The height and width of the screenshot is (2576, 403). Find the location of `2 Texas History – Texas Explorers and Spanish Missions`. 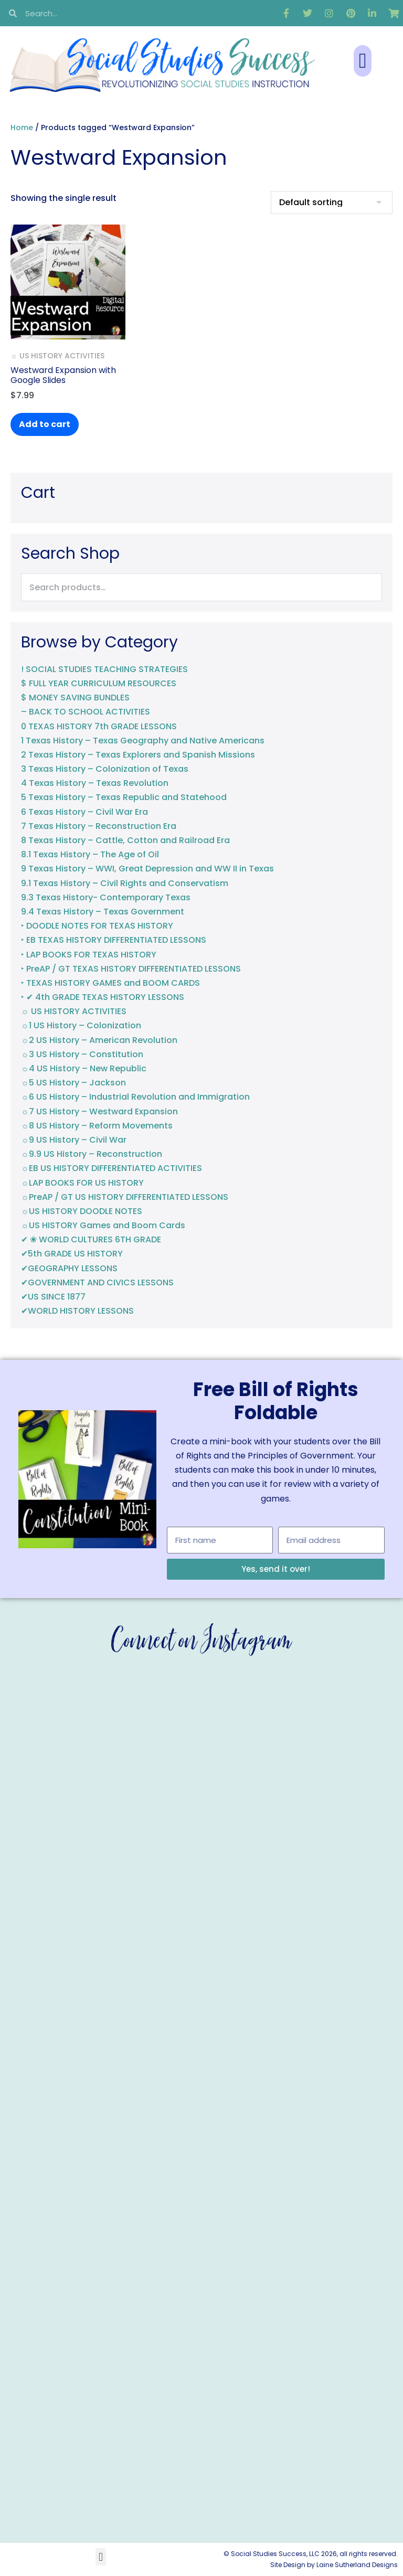

2 Texas History – Texas Explorers and Spanish Missions is located at coordinates (138, 755).